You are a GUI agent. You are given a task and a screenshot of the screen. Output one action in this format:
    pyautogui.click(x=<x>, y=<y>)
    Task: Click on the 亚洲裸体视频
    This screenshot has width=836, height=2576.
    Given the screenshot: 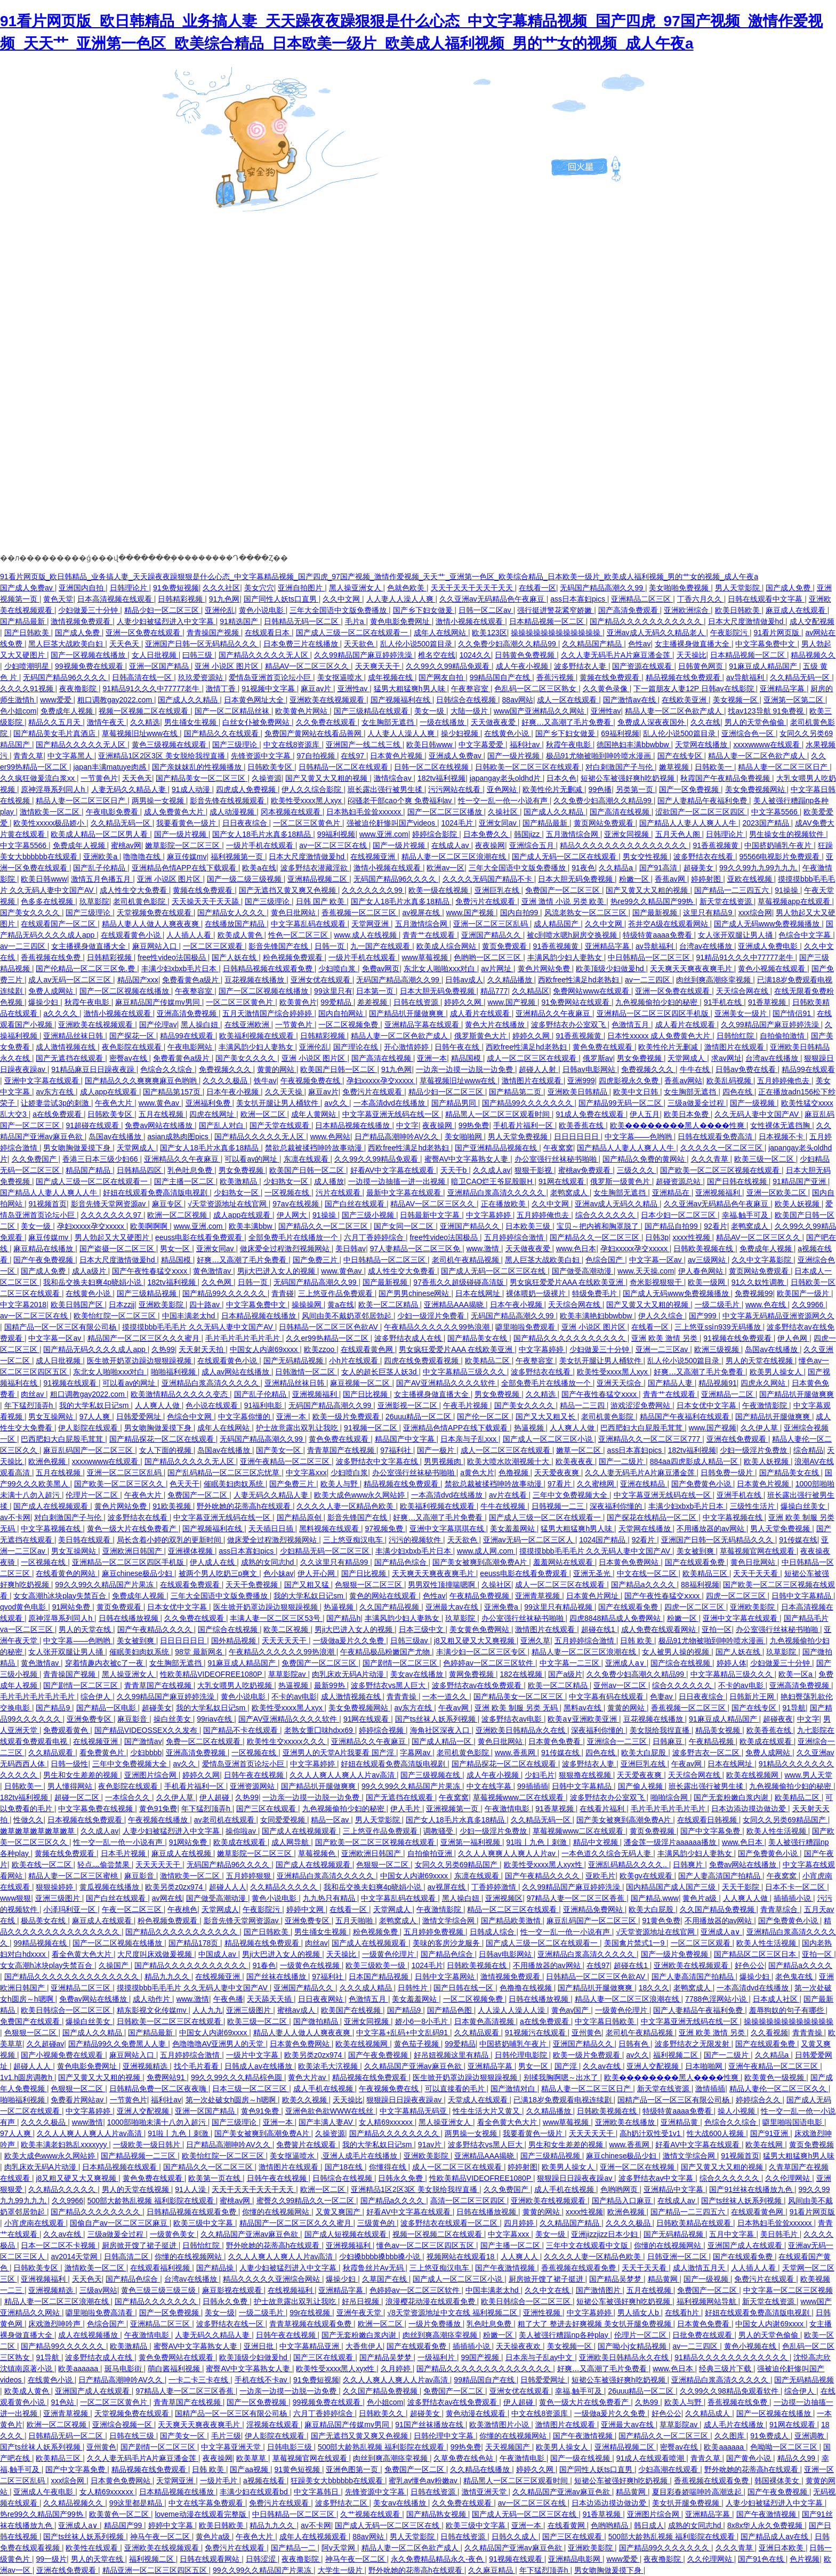 What is the action you would take?
    pyautogui.click(x=191, y=1551)
    